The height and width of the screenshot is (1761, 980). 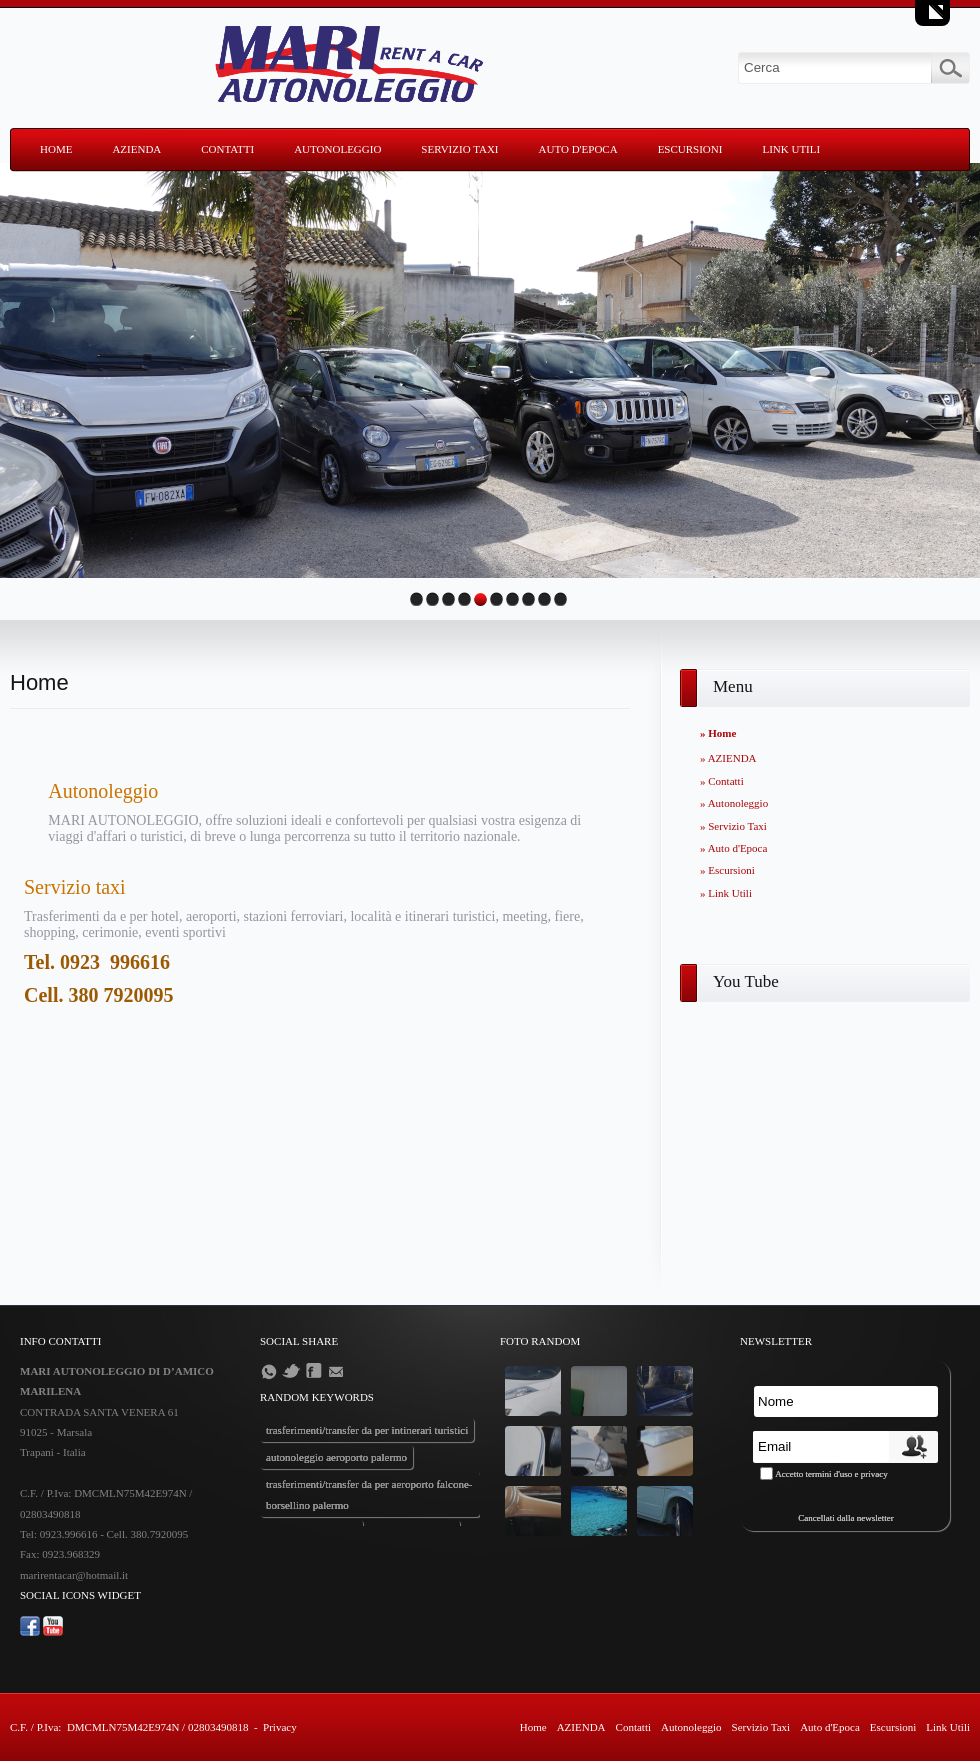 I want to click on Privacy, so click(x=280, y=1727).